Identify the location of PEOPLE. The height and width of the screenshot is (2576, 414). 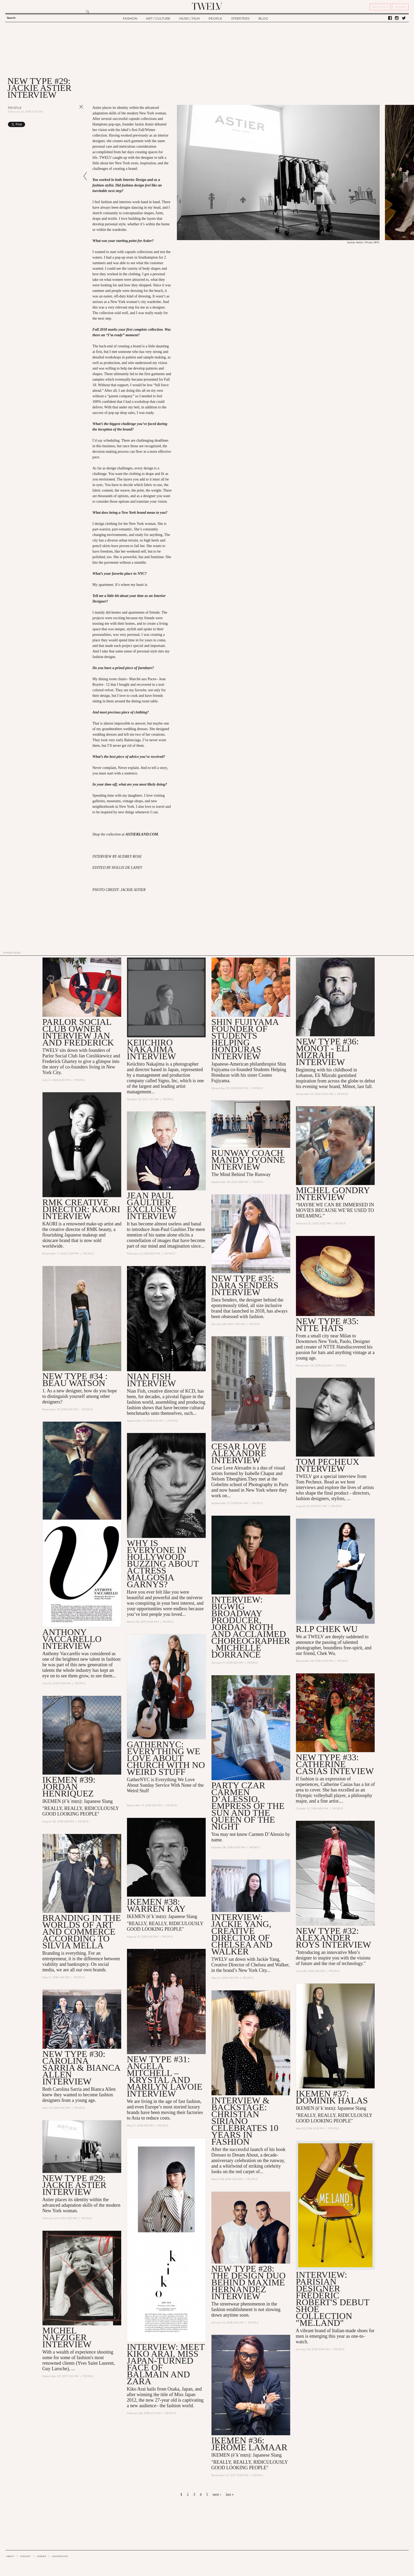
(215, 18).